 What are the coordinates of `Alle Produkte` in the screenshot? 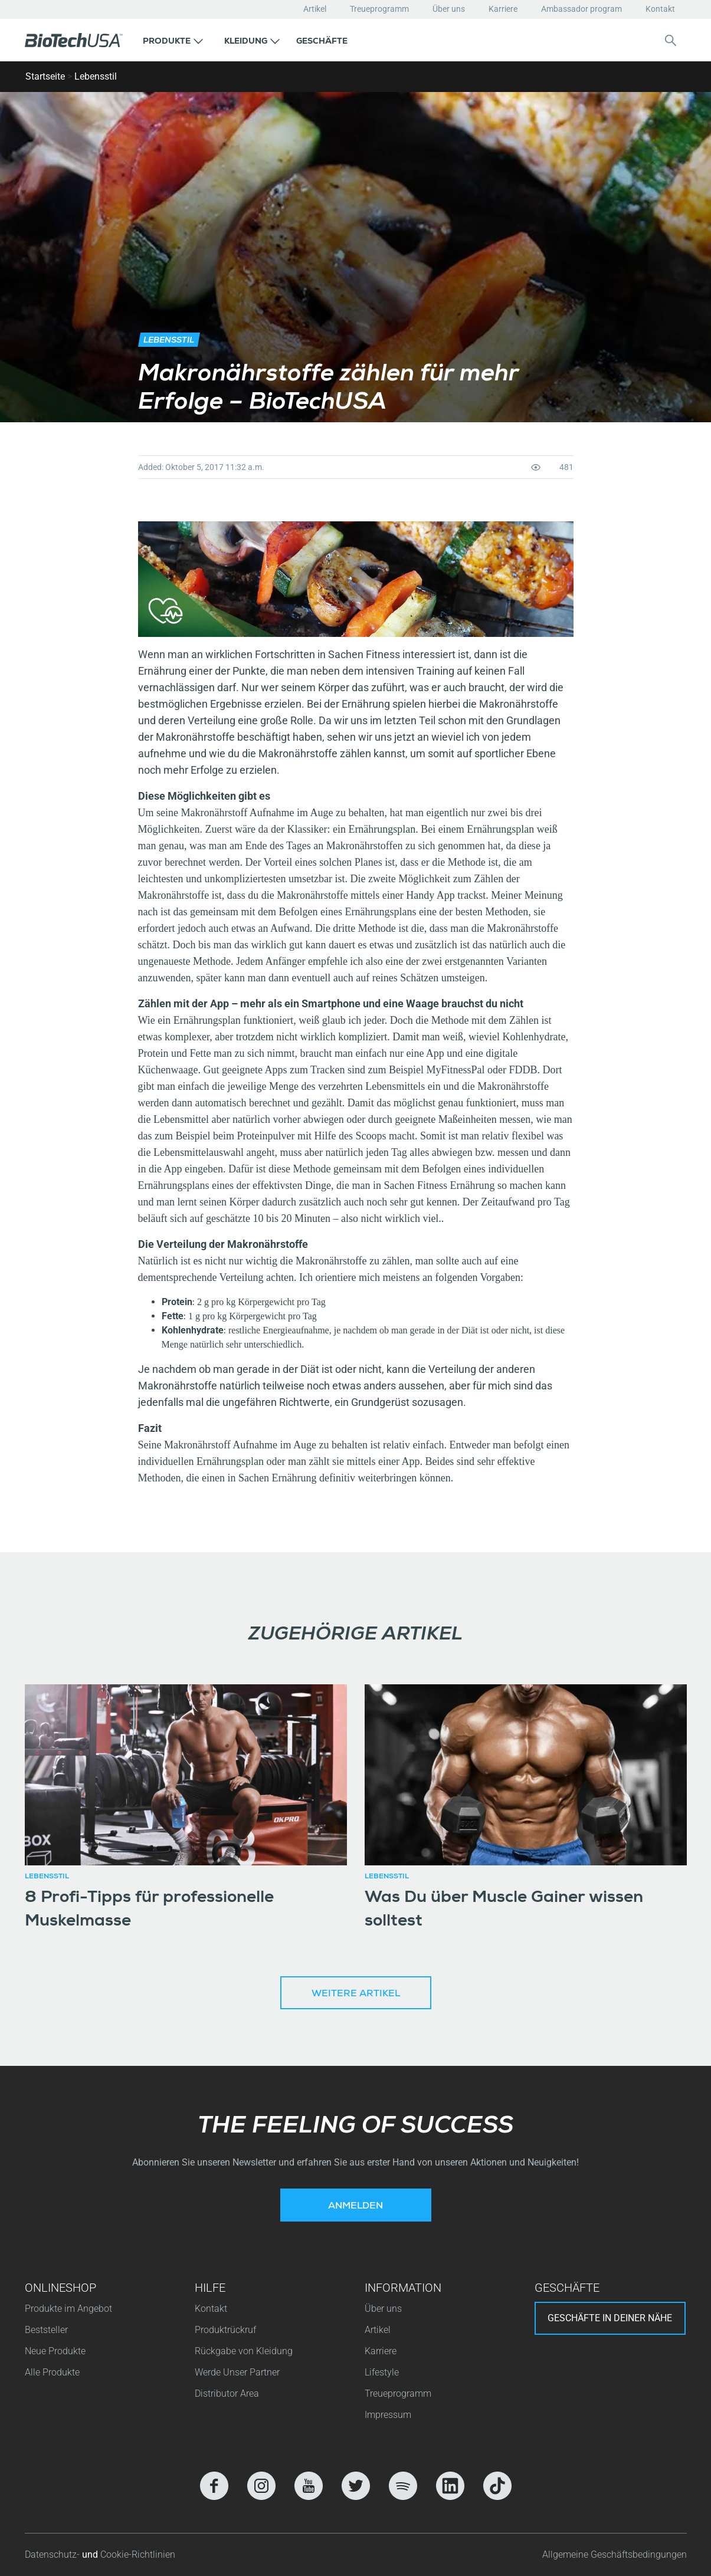 It's located at (52, 2372).